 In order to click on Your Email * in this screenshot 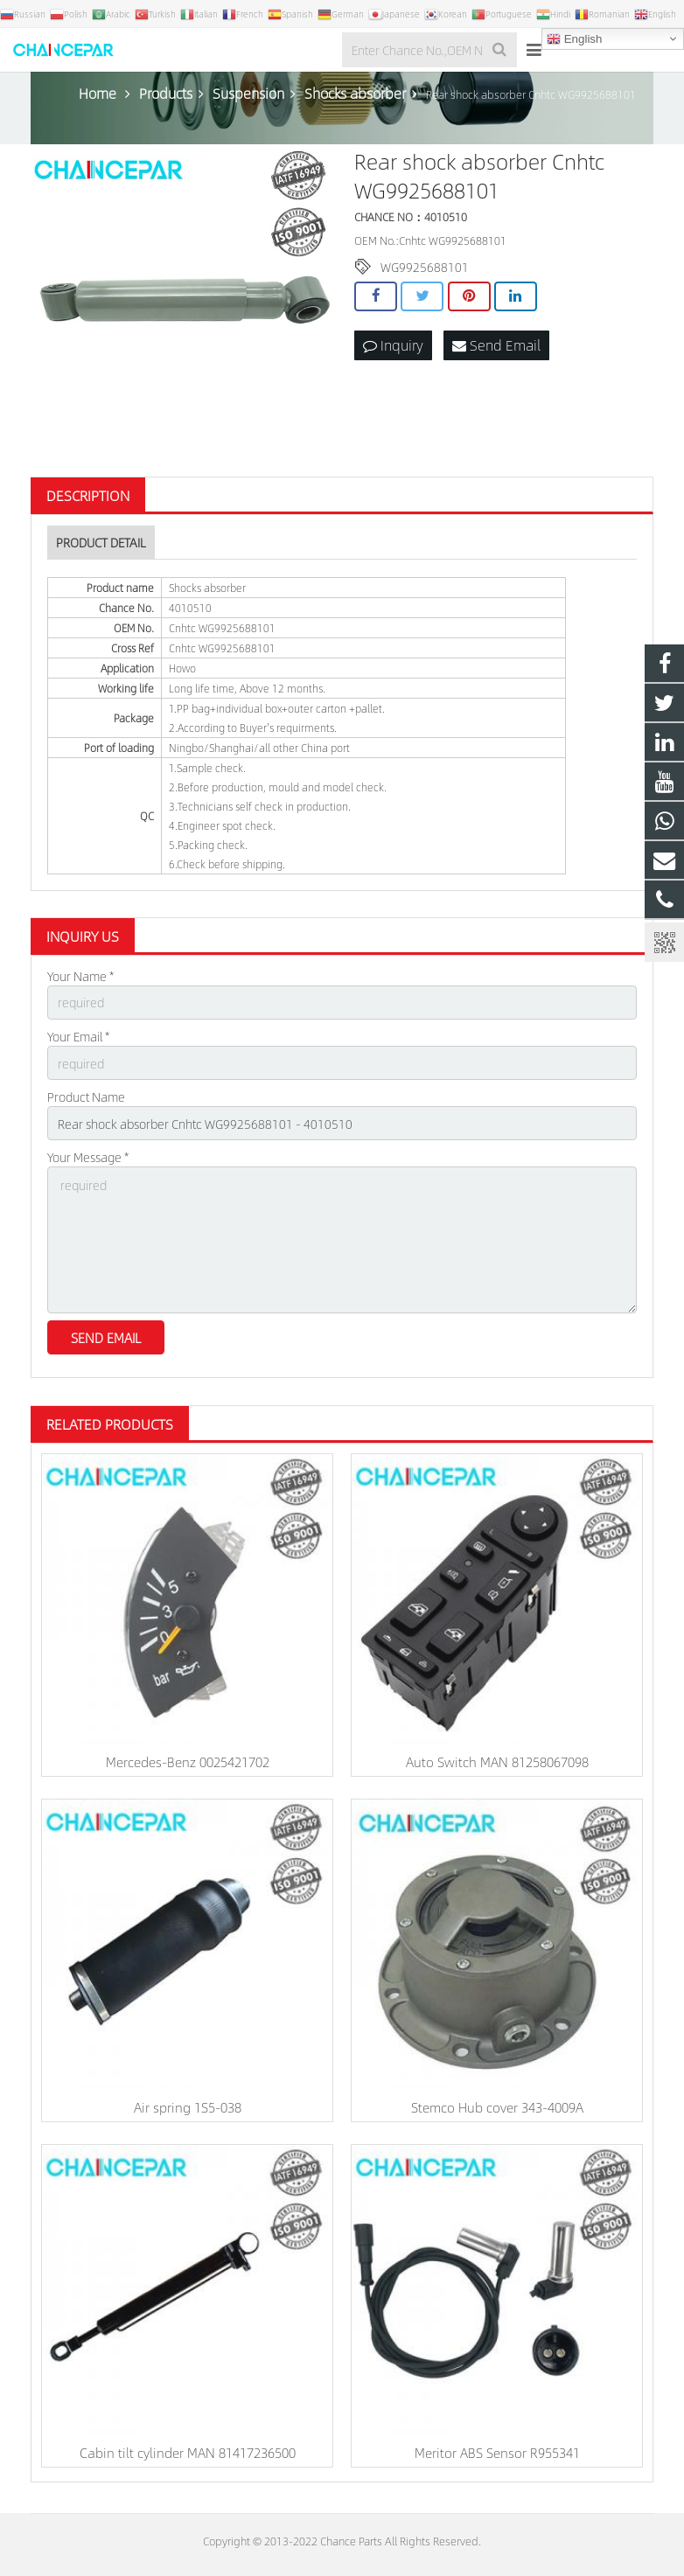, I will do `click(78, 1036)`.